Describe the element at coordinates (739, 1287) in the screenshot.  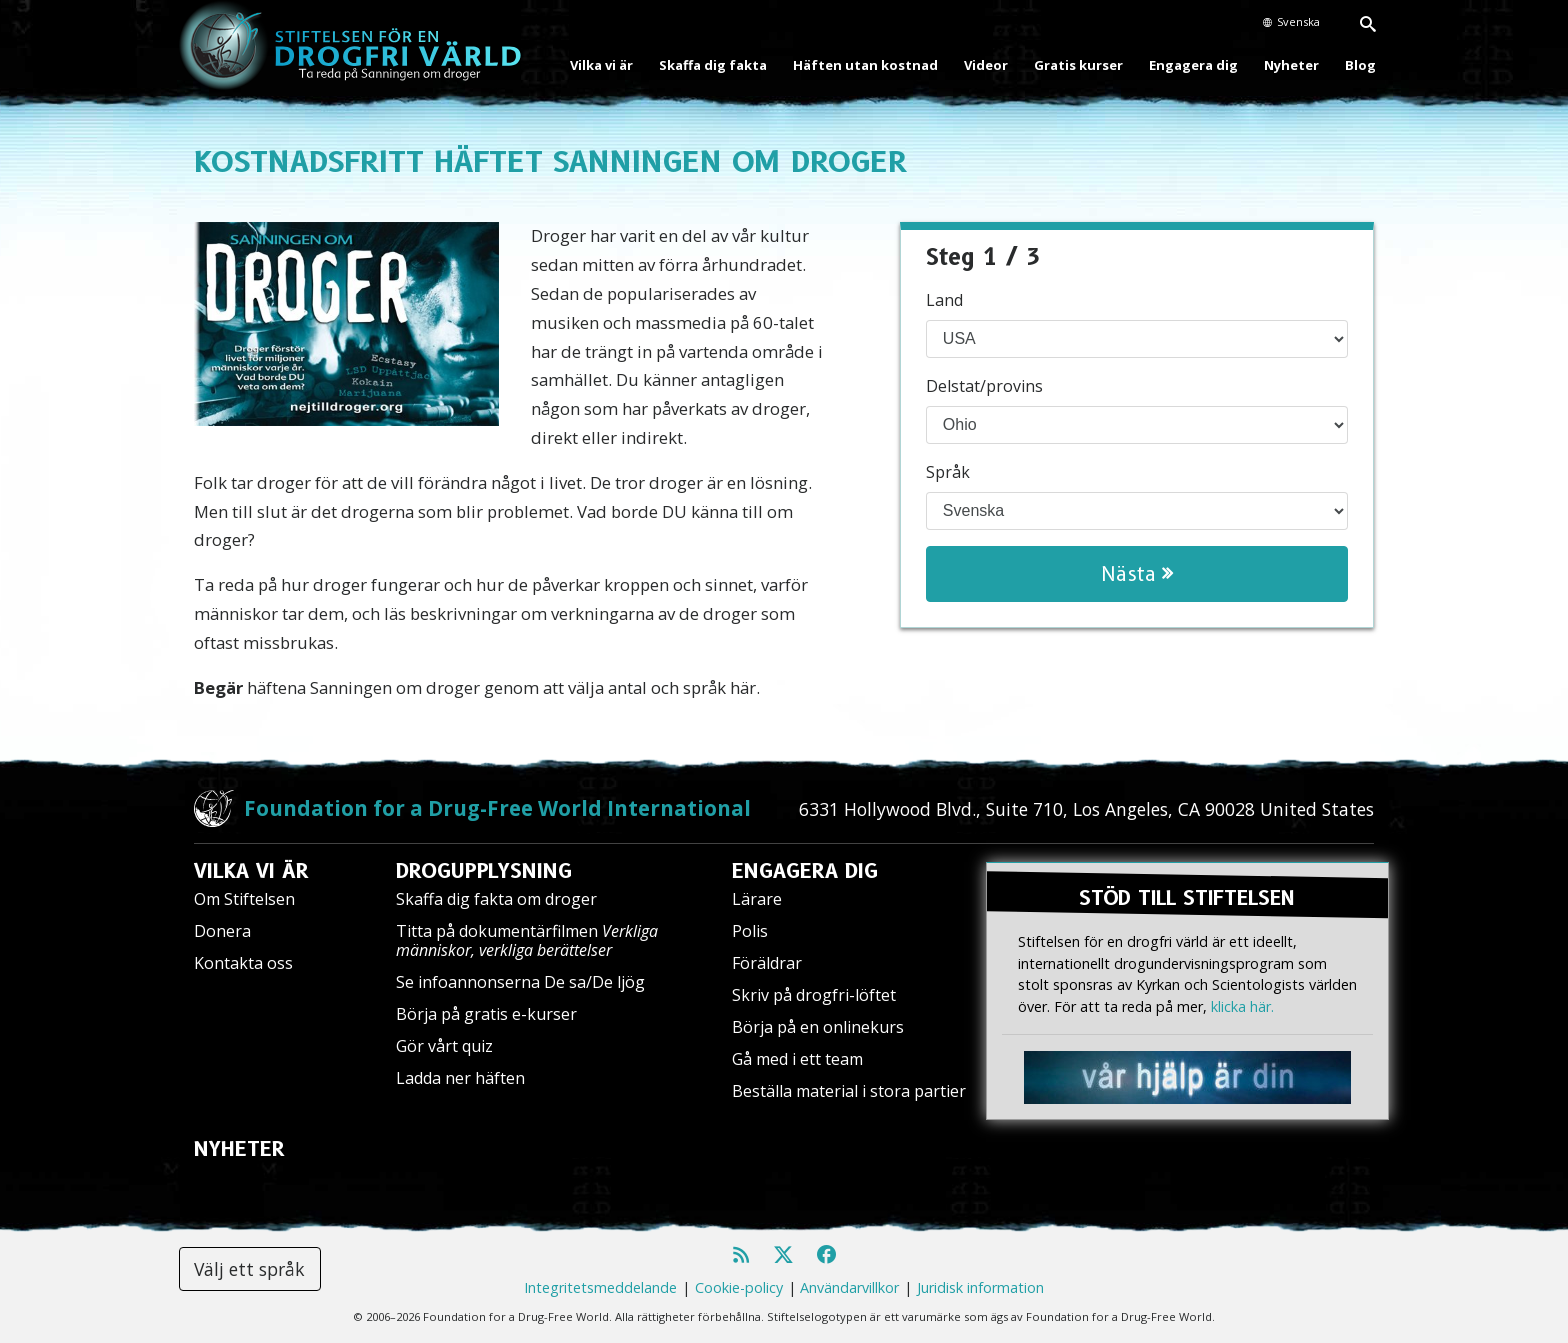
I see `Cookie-policy` at that location.